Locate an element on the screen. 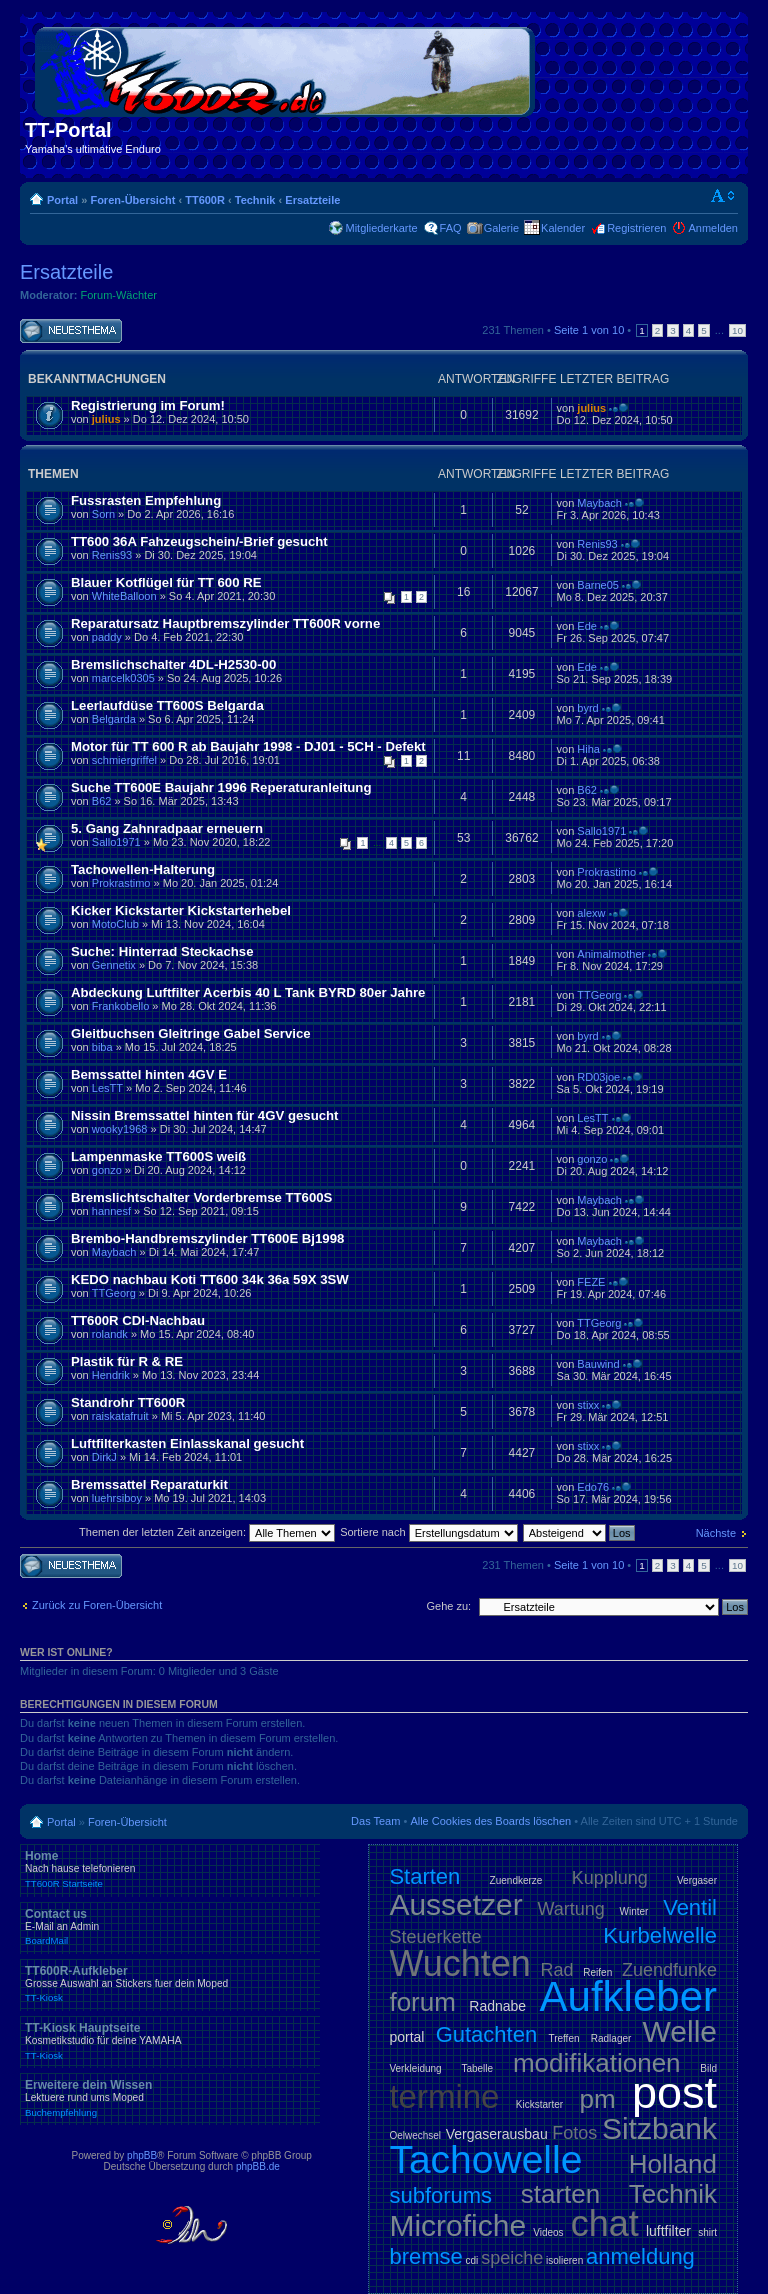 Image resolution: width=768 pixels, height=2294 pixels. Edo76 is located at coordinates (593, 1487).